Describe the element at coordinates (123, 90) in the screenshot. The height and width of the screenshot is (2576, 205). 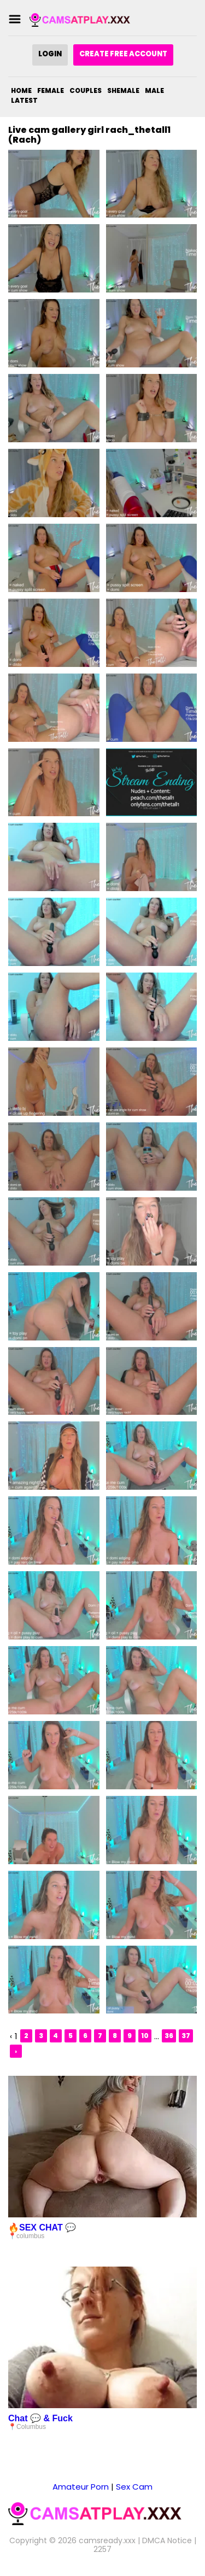
I see `Shemale` at that location.